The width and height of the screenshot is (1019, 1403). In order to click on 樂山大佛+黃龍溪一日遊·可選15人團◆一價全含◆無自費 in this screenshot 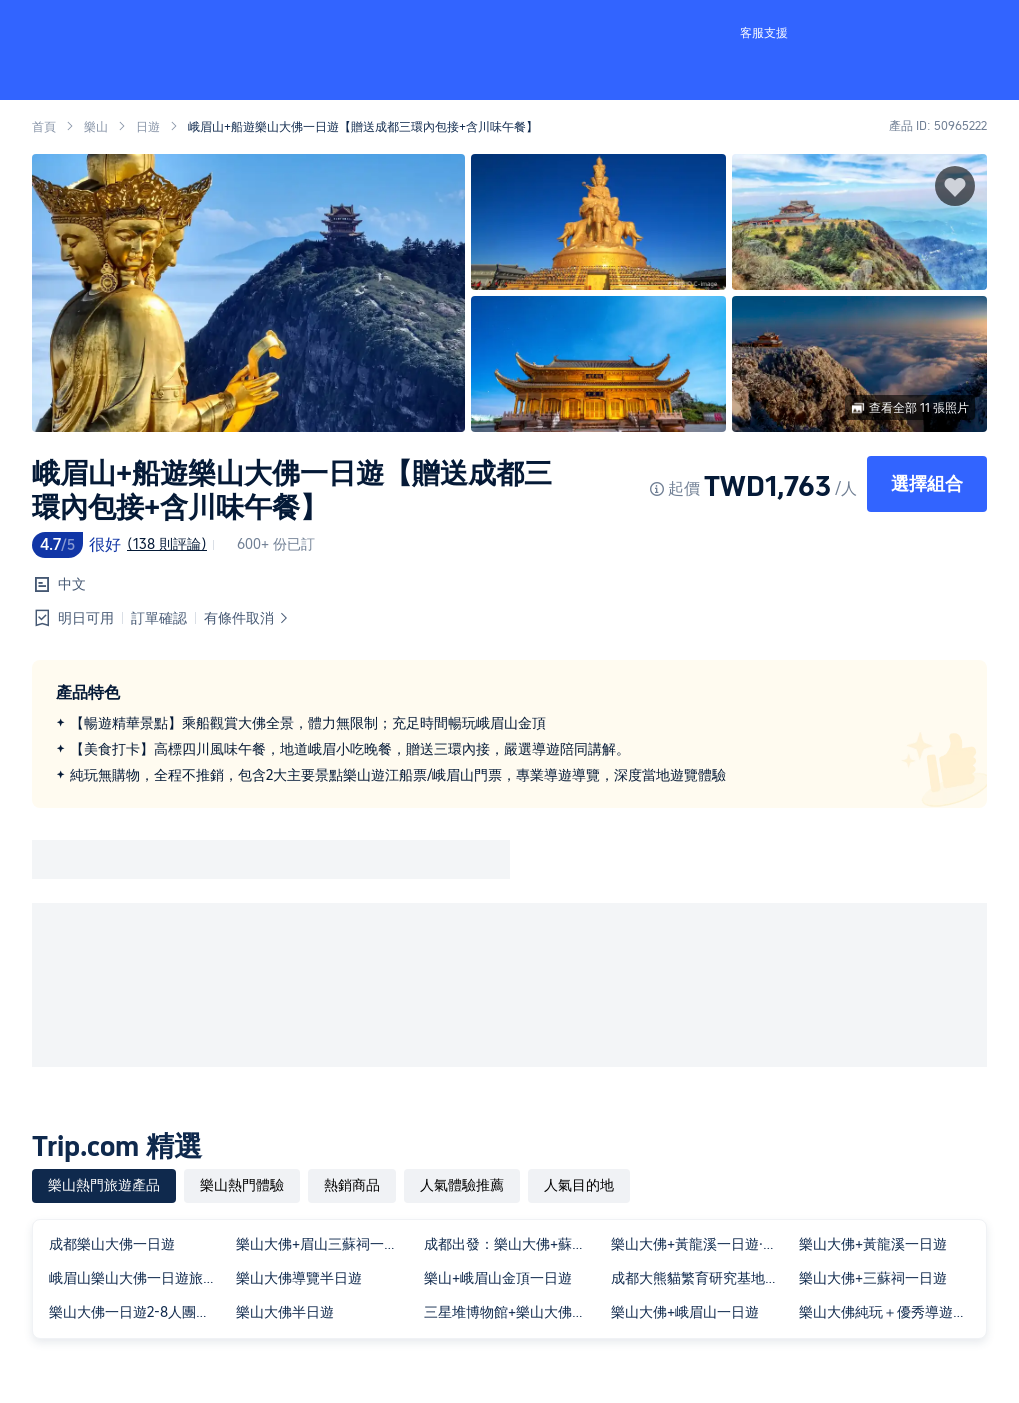, I will do `click(700, 1244)`.